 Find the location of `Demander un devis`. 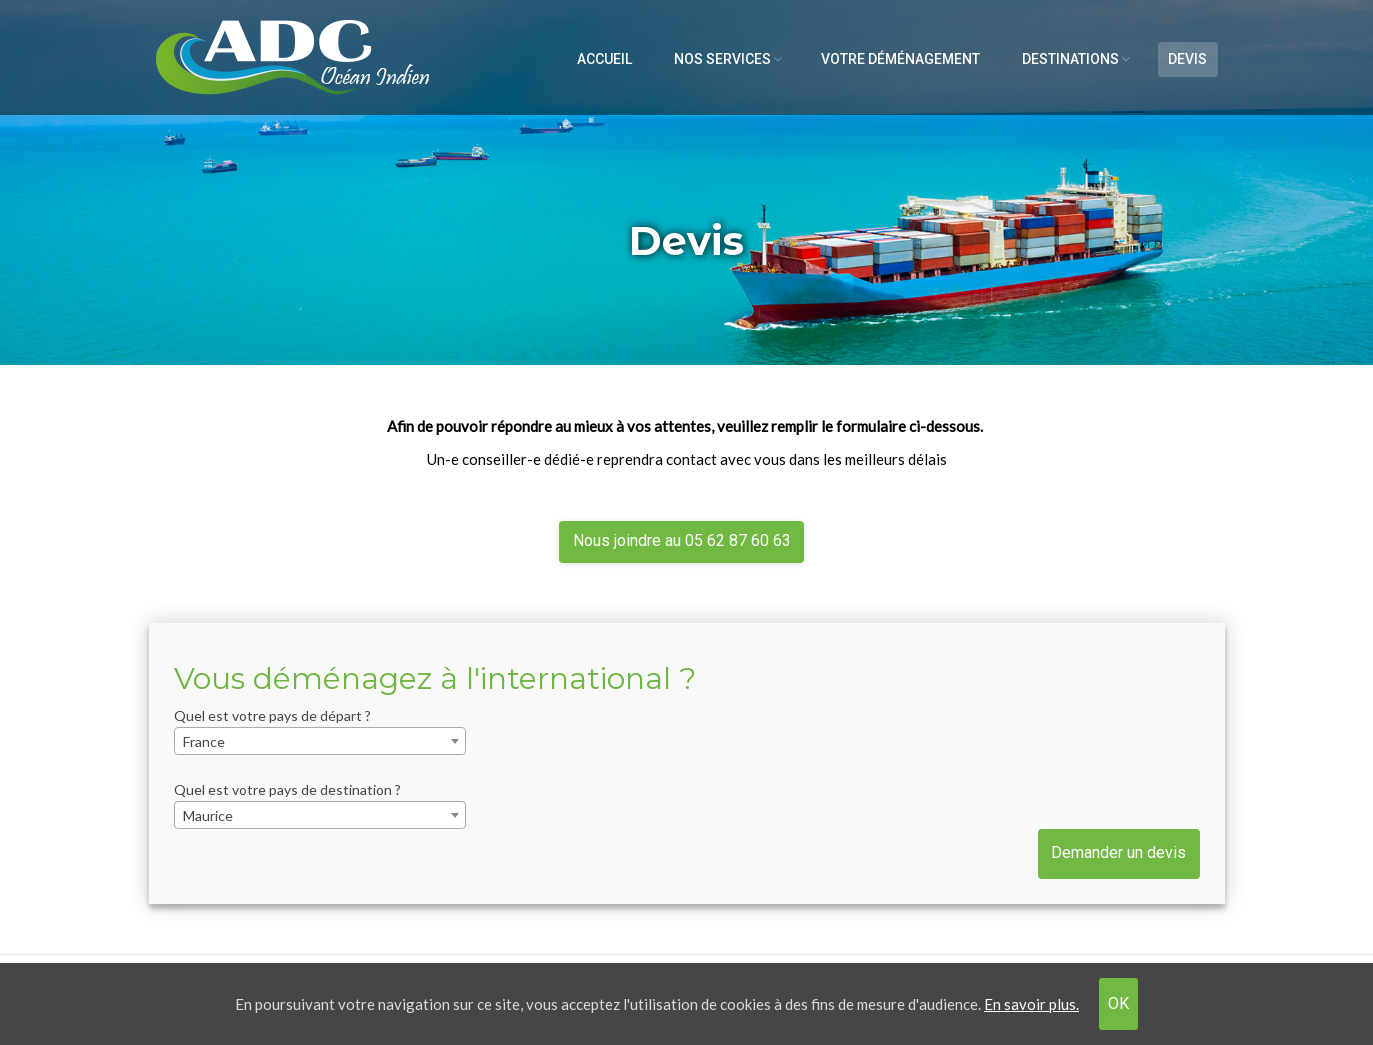

Demander un devis is located at coordinates (1118, 852).